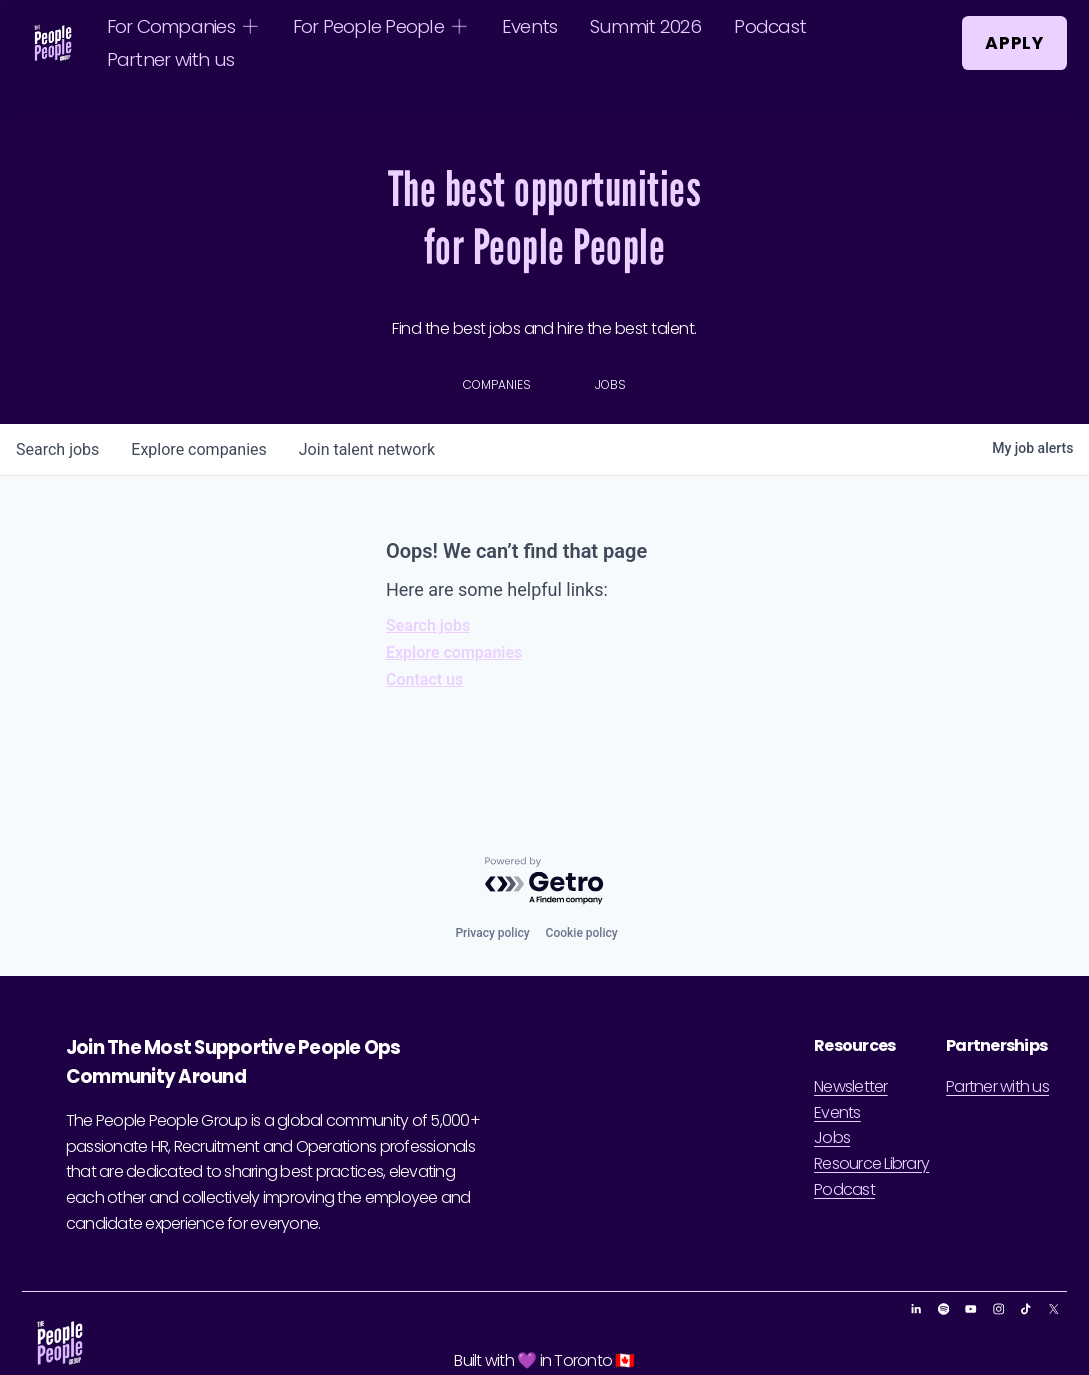  Describe the element at coordinates (770, 26) in the screenshot. I see `Podcast` at that location.